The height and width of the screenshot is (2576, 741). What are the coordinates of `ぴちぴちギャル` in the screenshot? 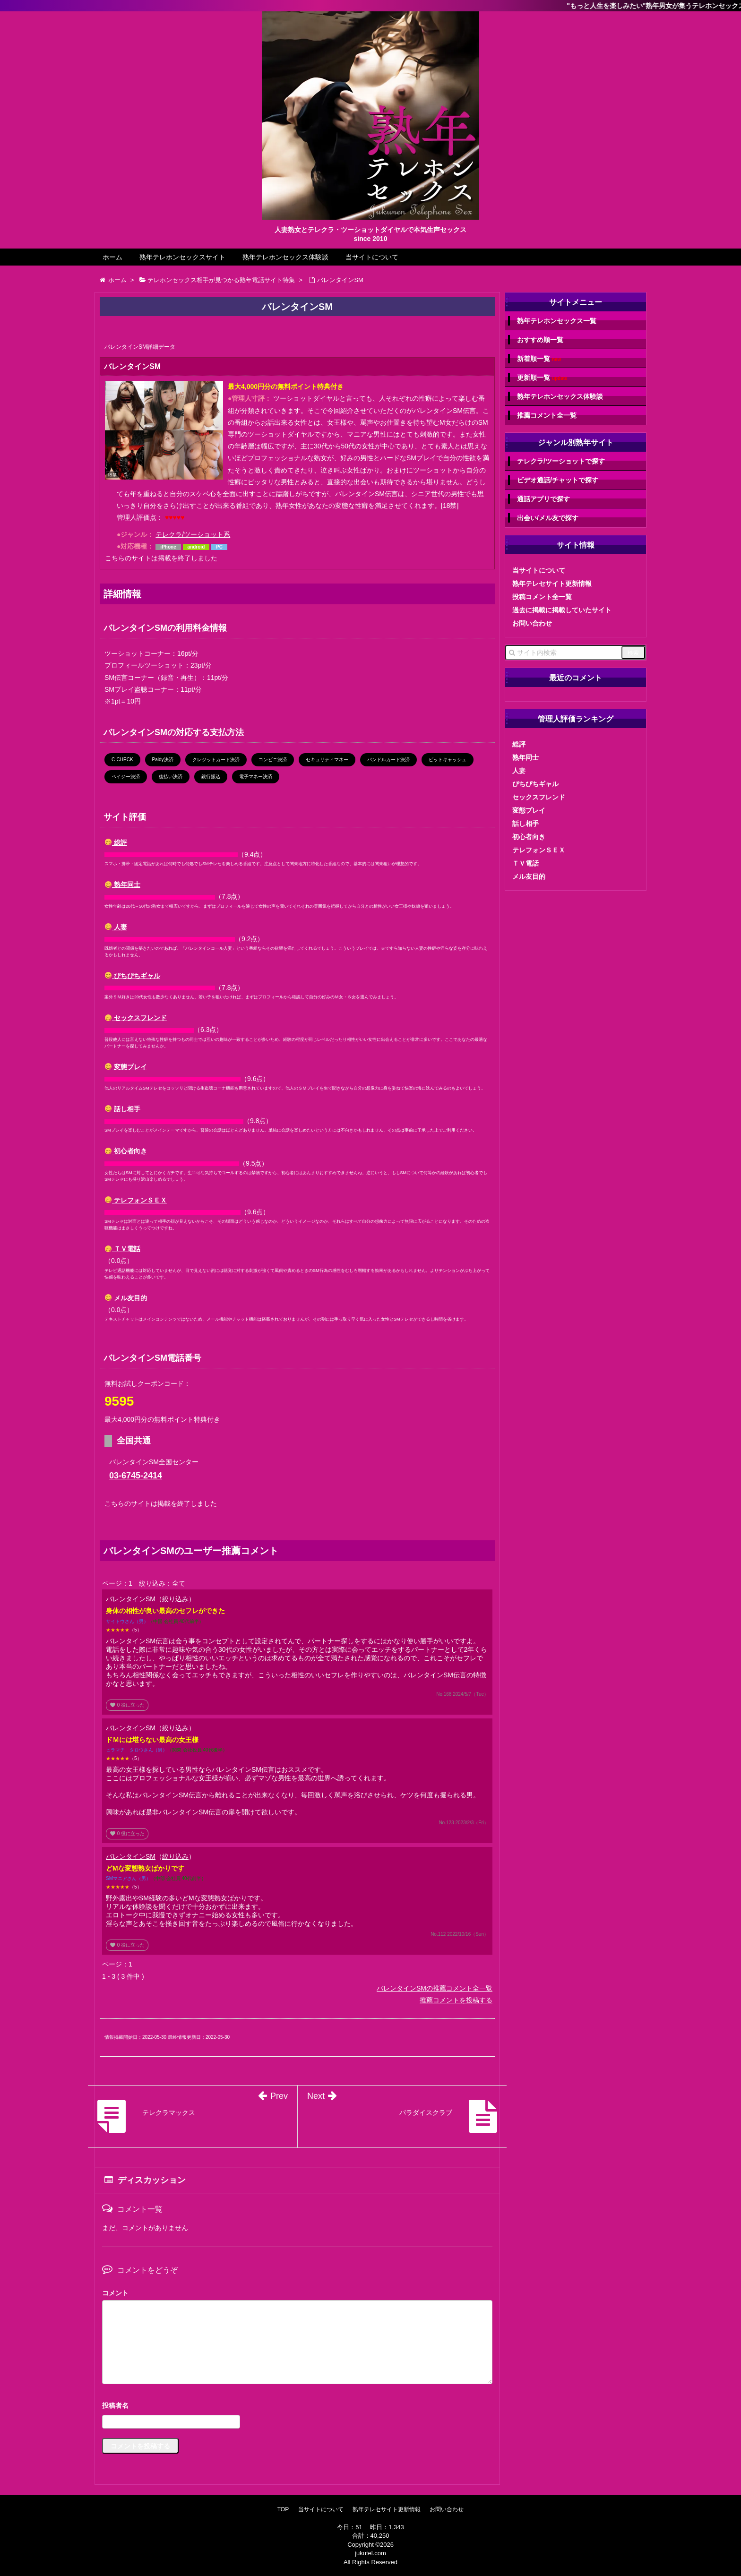 It's located at (132, 975).